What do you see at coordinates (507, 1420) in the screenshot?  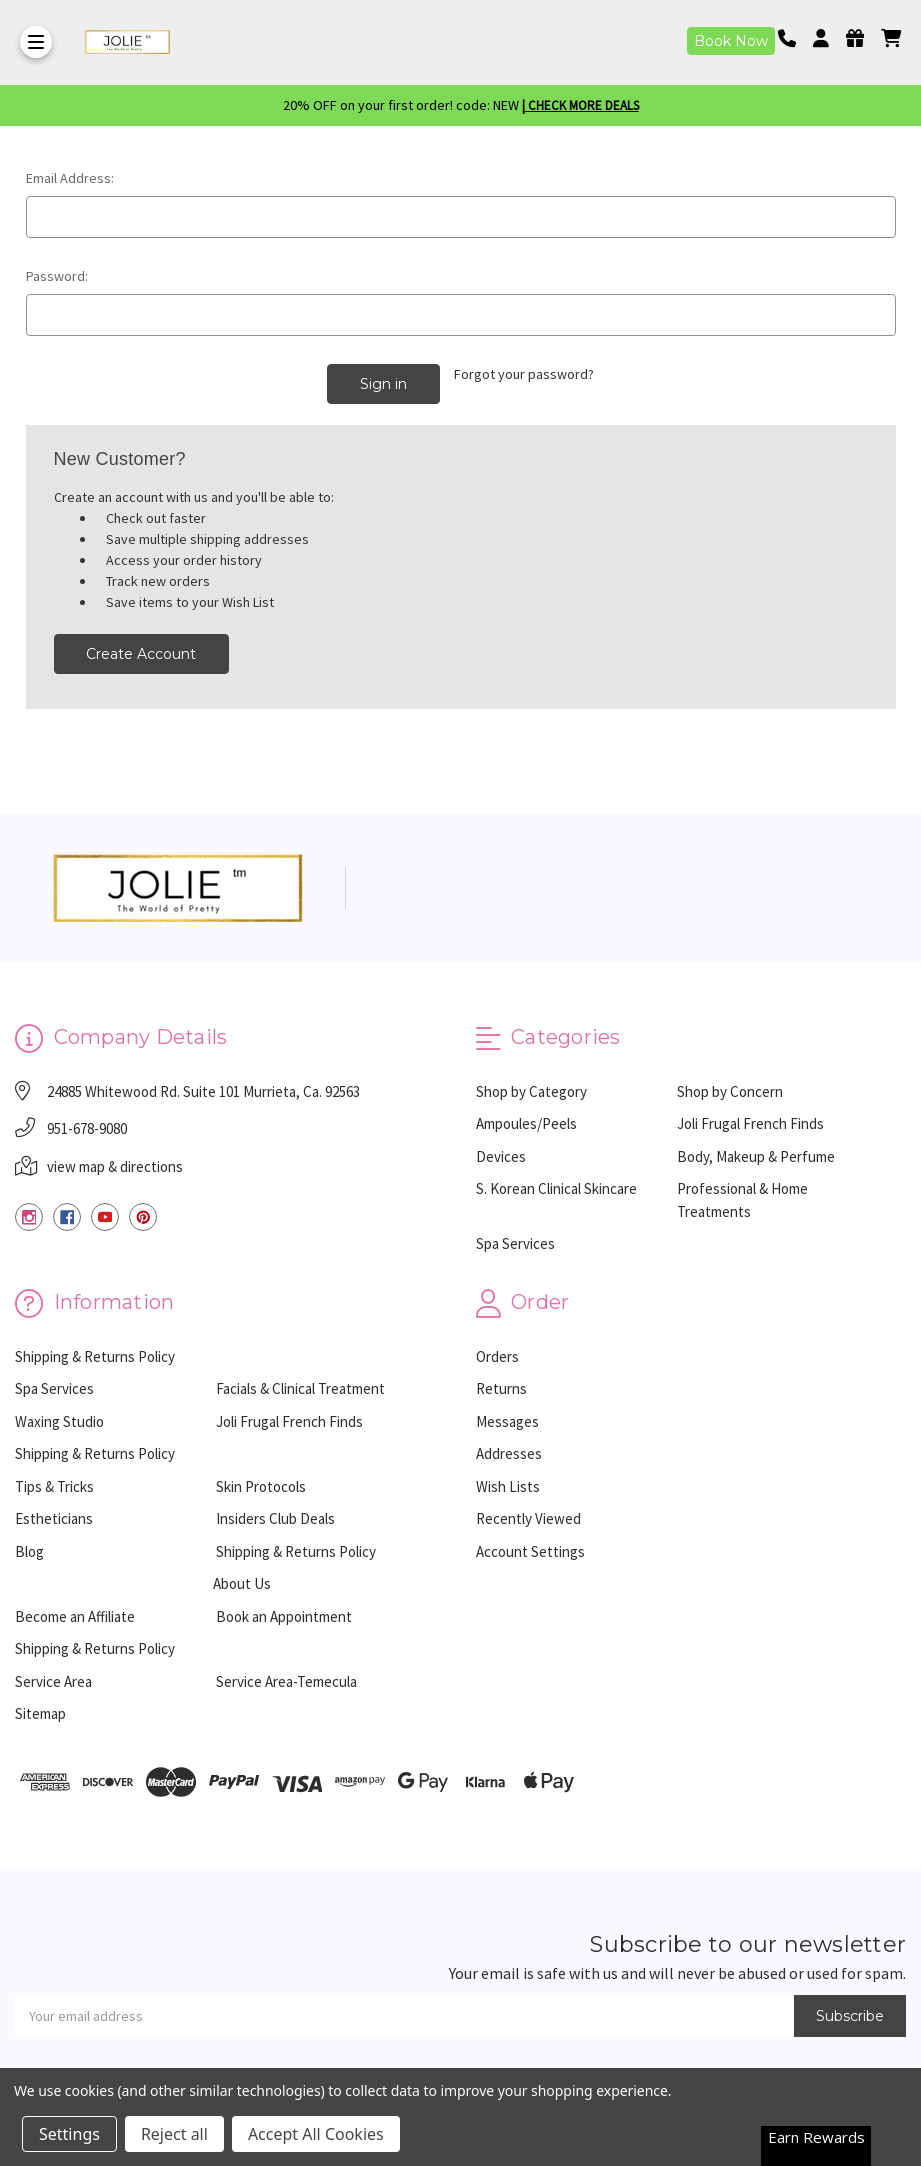 I see `Messages` at bounding box center [507, 1420].